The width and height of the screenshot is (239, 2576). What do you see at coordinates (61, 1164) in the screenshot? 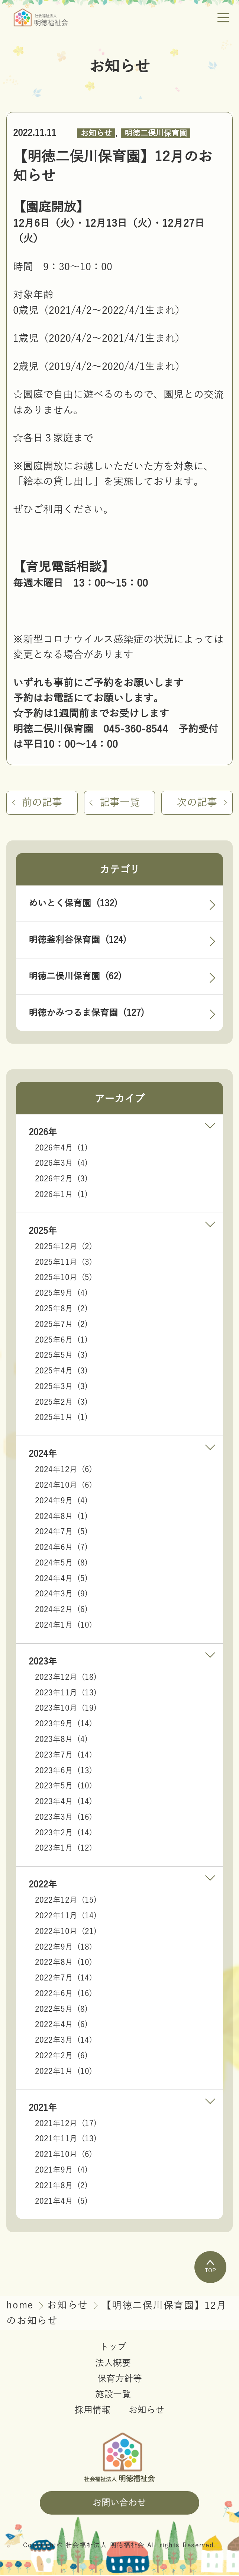
I see `2026年3月 (4)` at bounding box center [61, 1164].